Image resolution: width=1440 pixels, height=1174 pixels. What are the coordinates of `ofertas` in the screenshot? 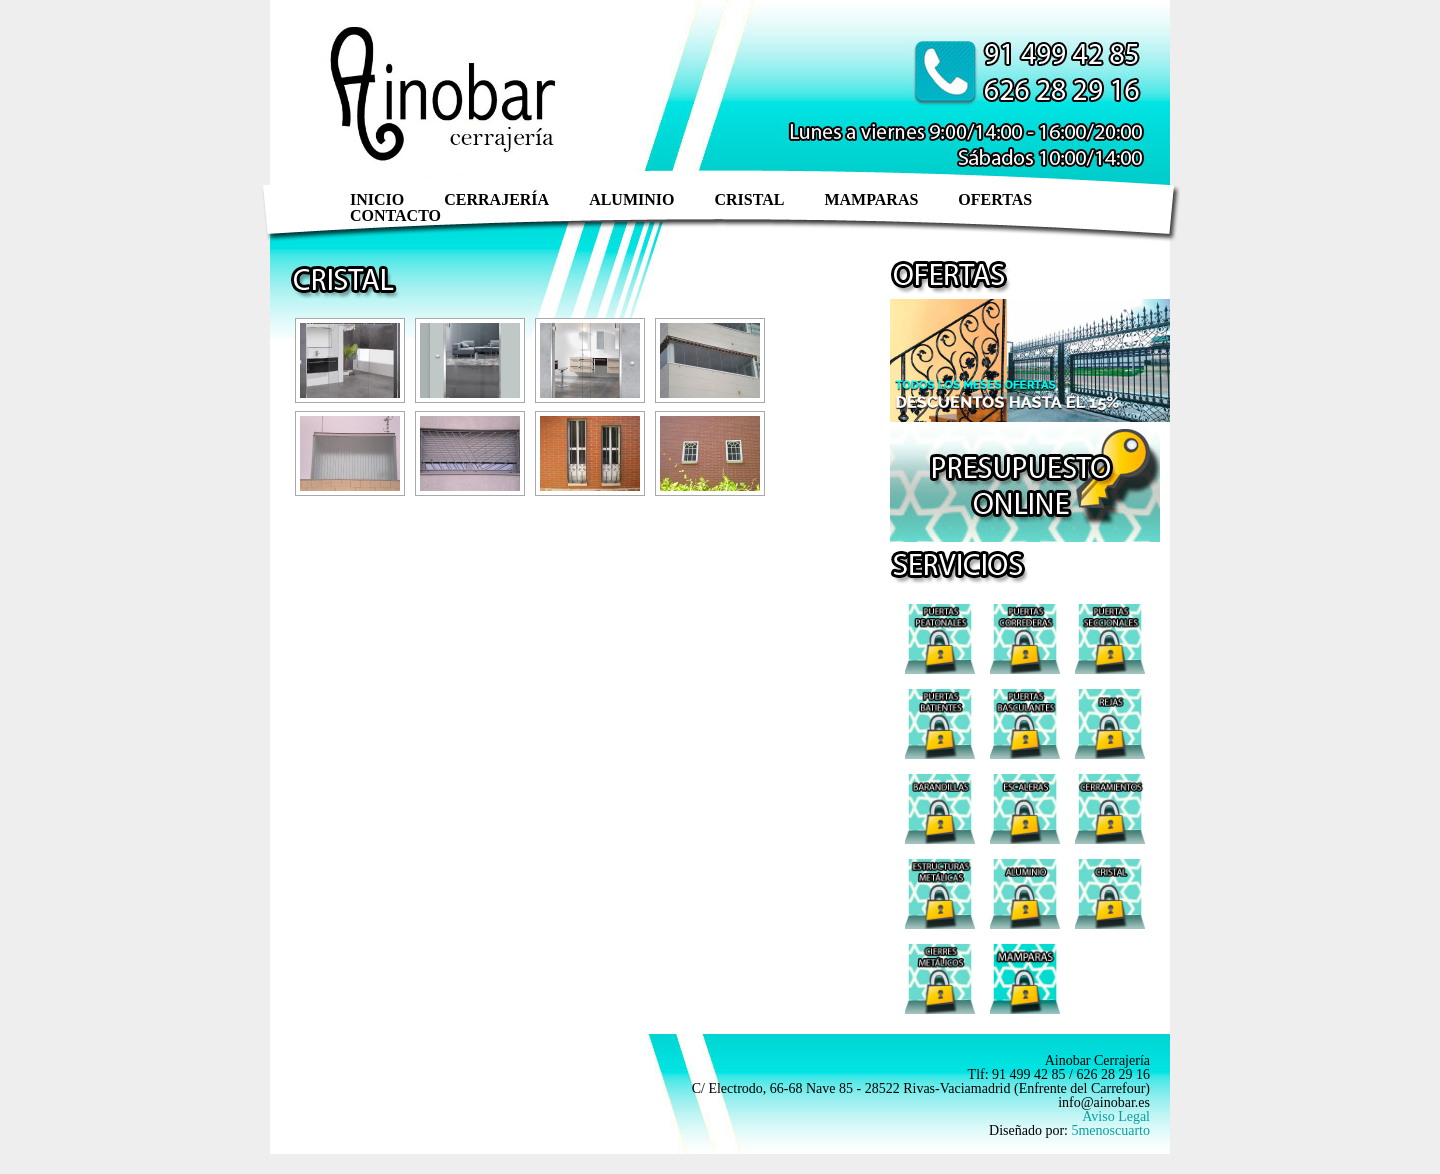 It's located at (995, 199).